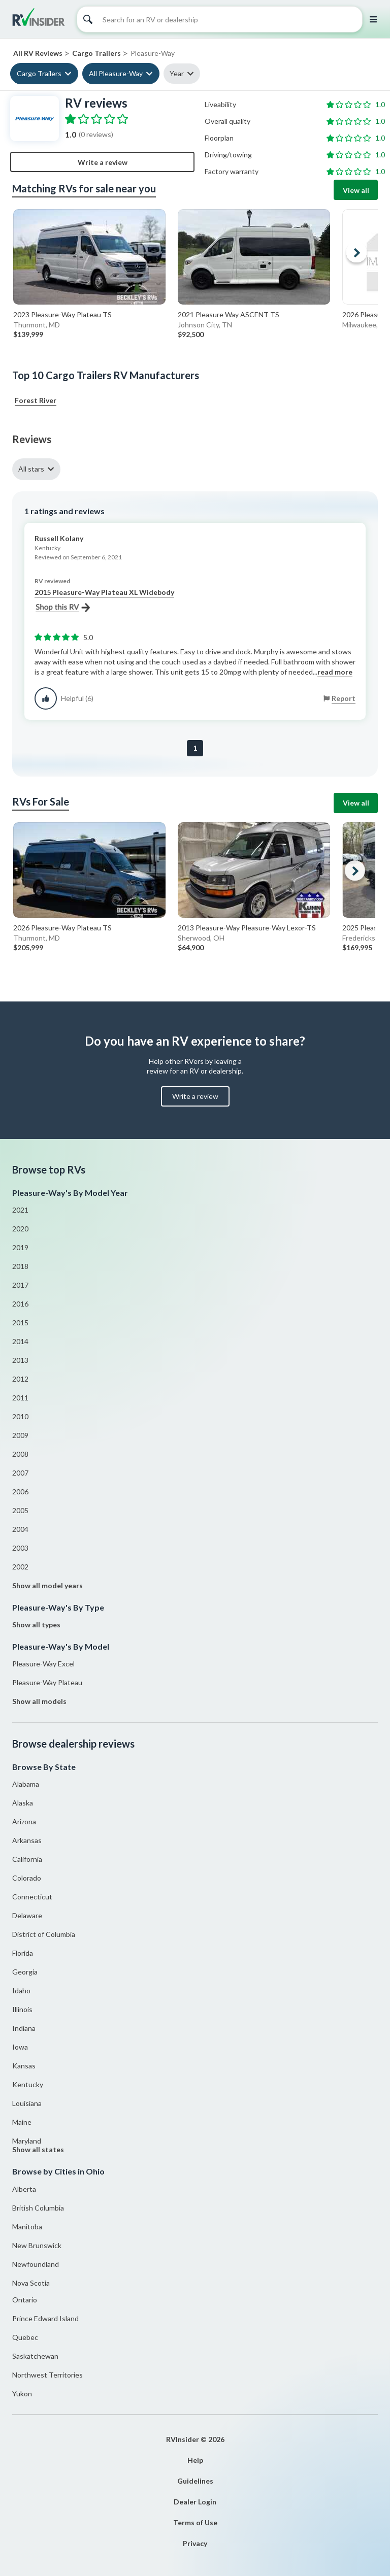  I want to click on Dealer Login, so click(195, 2501).